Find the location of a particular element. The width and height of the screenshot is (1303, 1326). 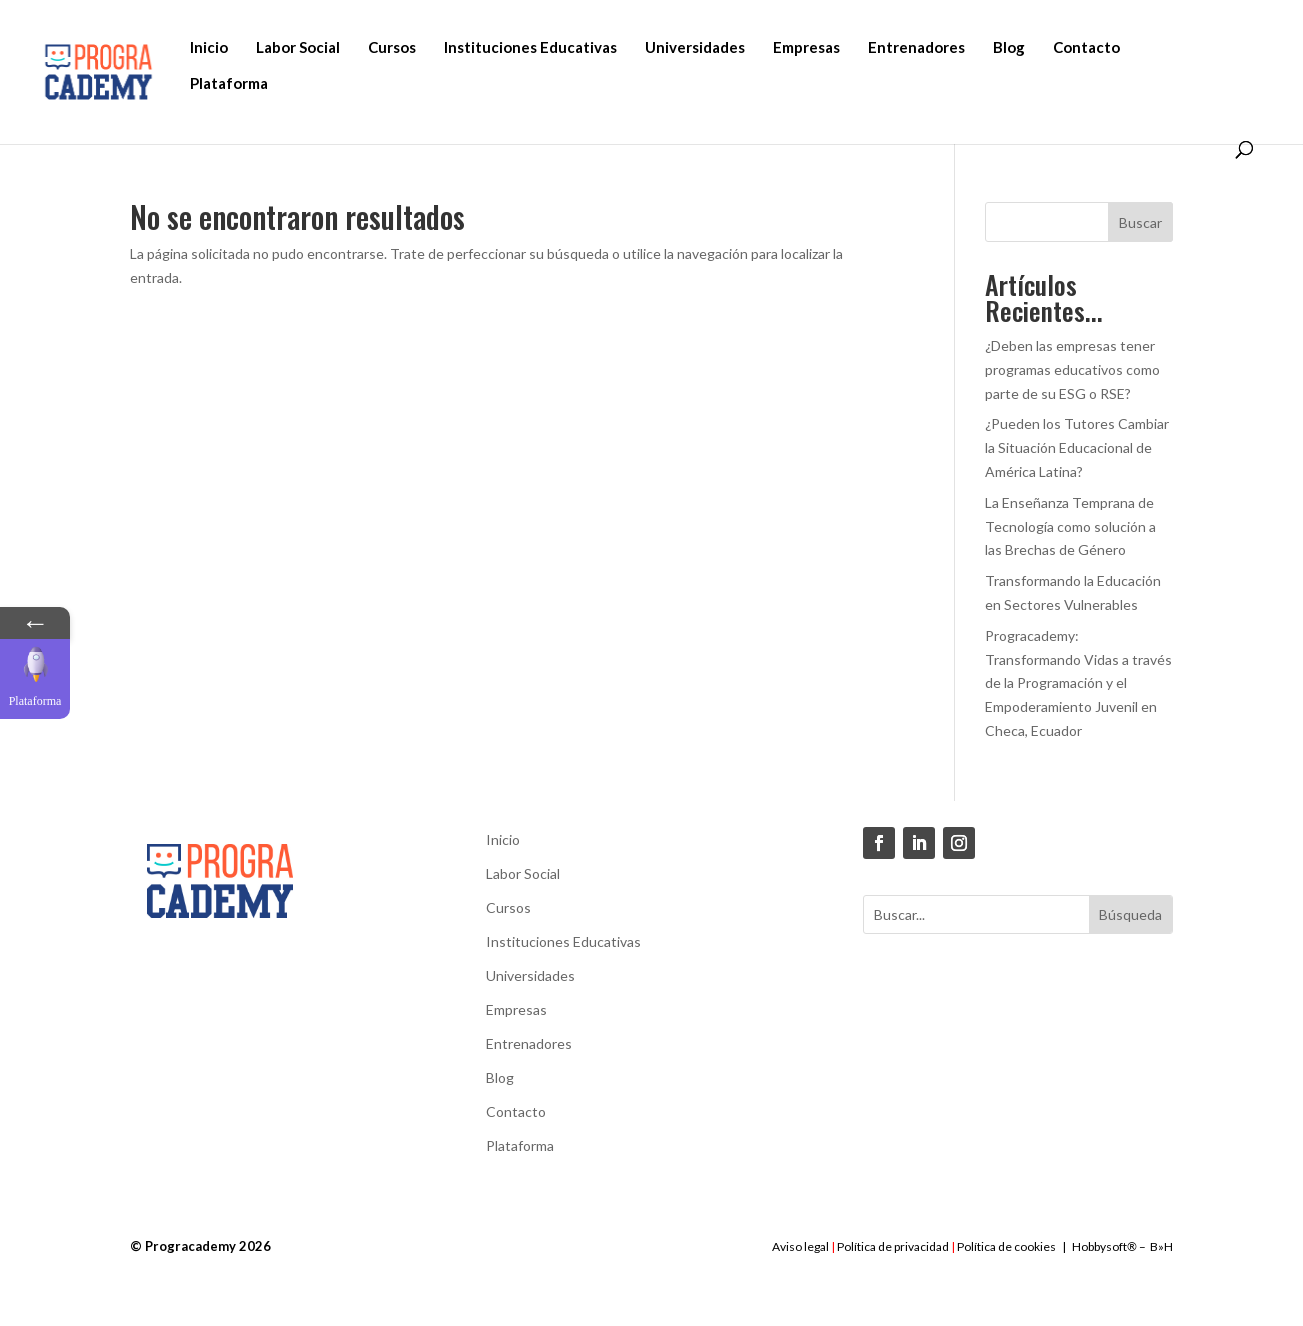

¿Deben las empresas tener programas educativos como parte de su ESG o RSE? is located at coordinates (1072, 369).